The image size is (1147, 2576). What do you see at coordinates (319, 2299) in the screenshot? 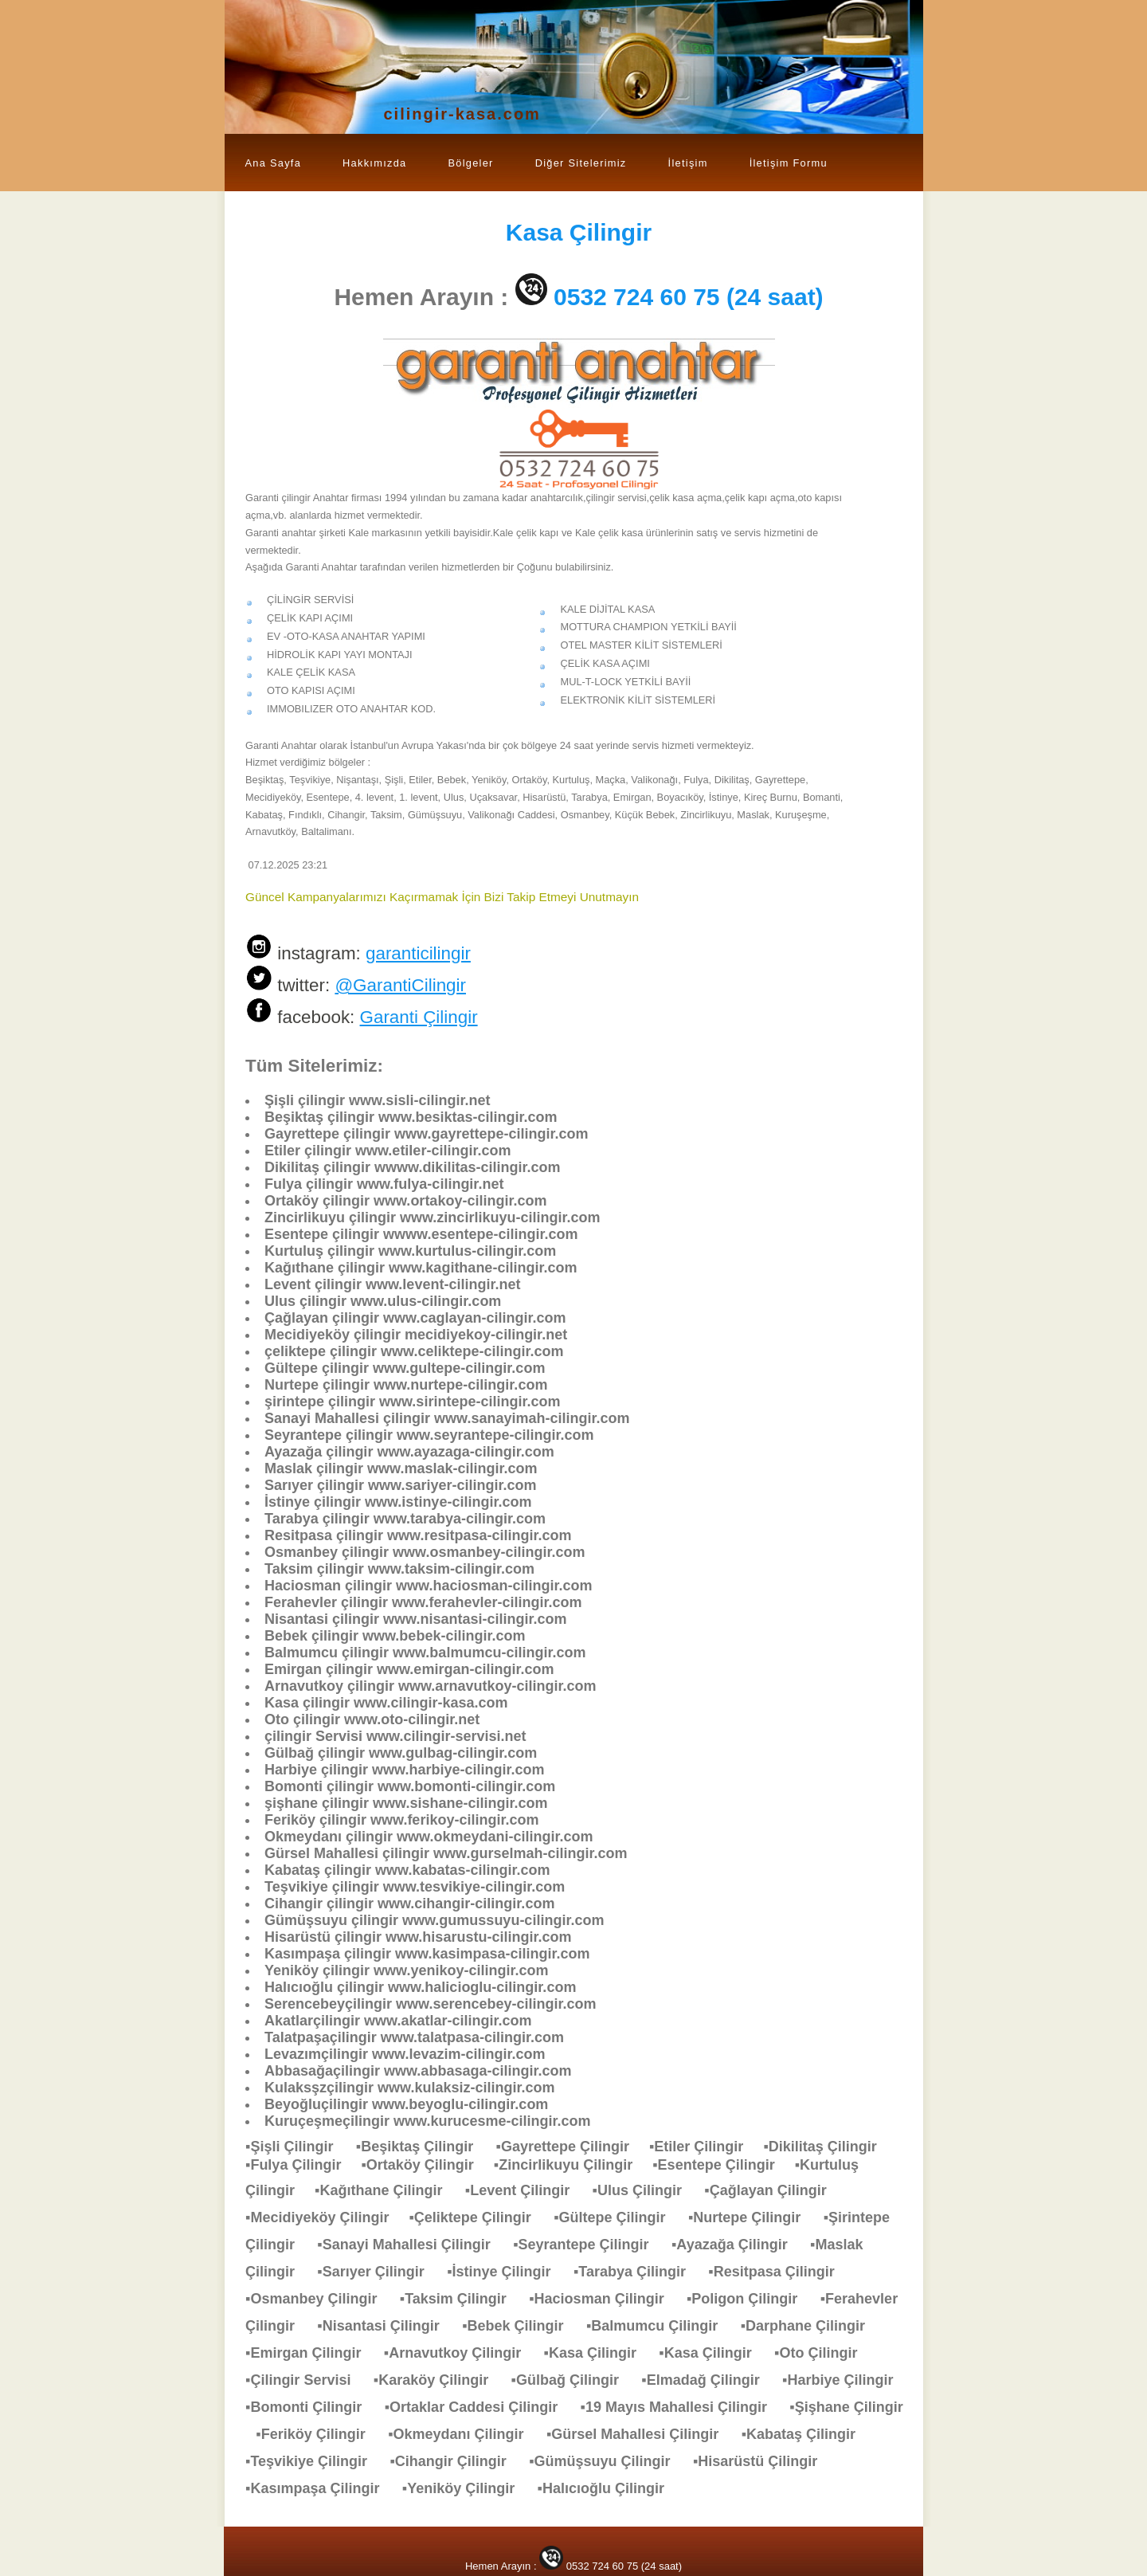
I see `▪Osmanbey Çilingir` at bounding box center [319, 2299].